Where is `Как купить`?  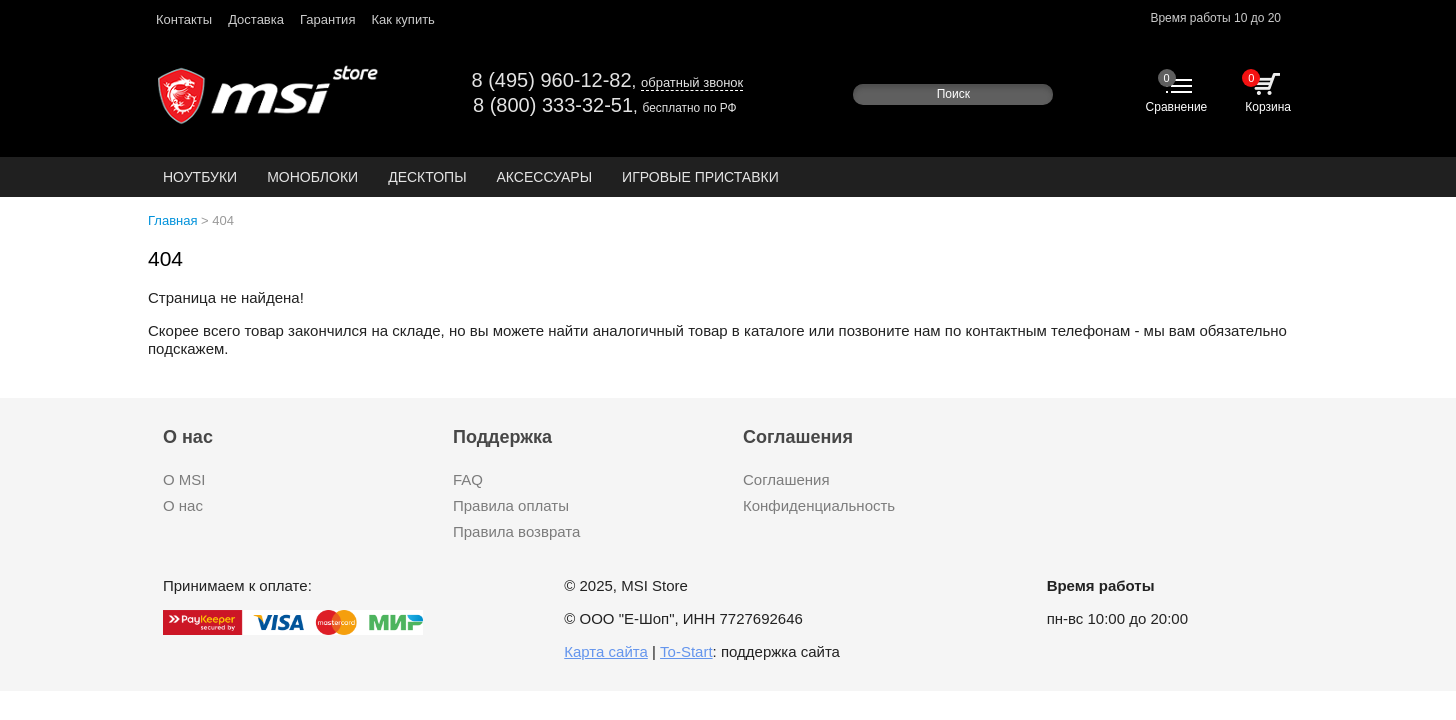
Как купить is located at coordinates (402, 19).